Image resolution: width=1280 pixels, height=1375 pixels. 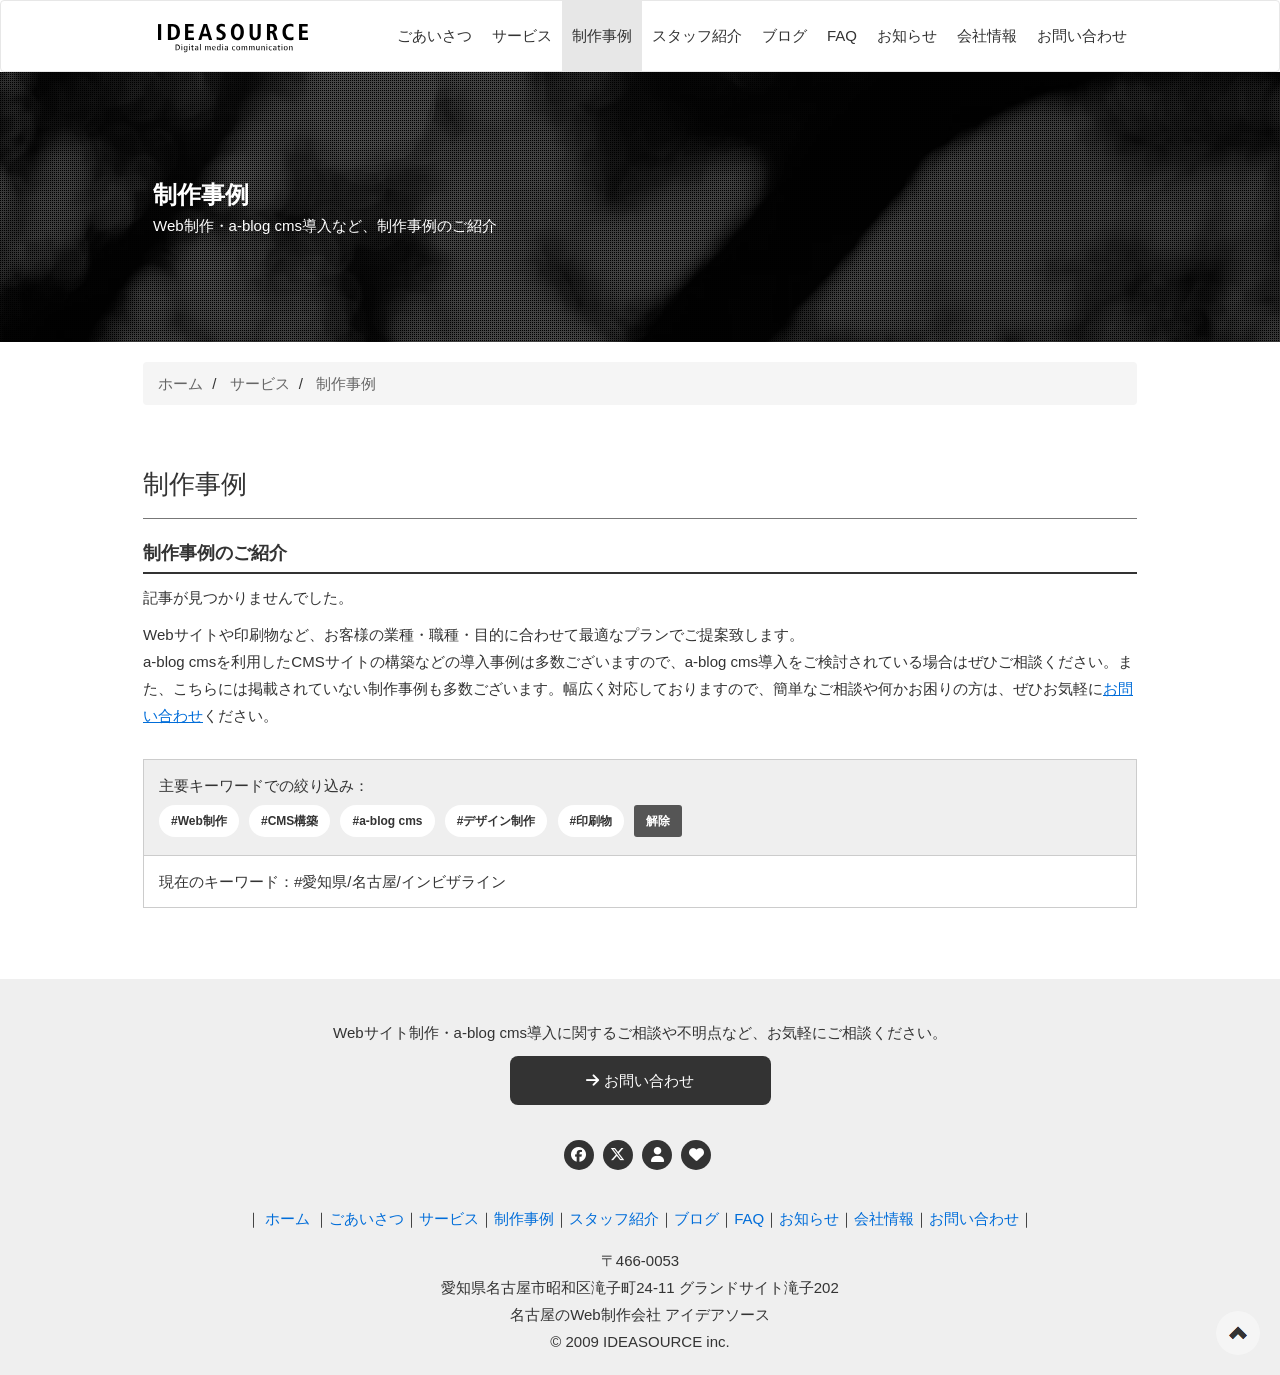 I want to click on #Web制作, so click(x=199, y=821).